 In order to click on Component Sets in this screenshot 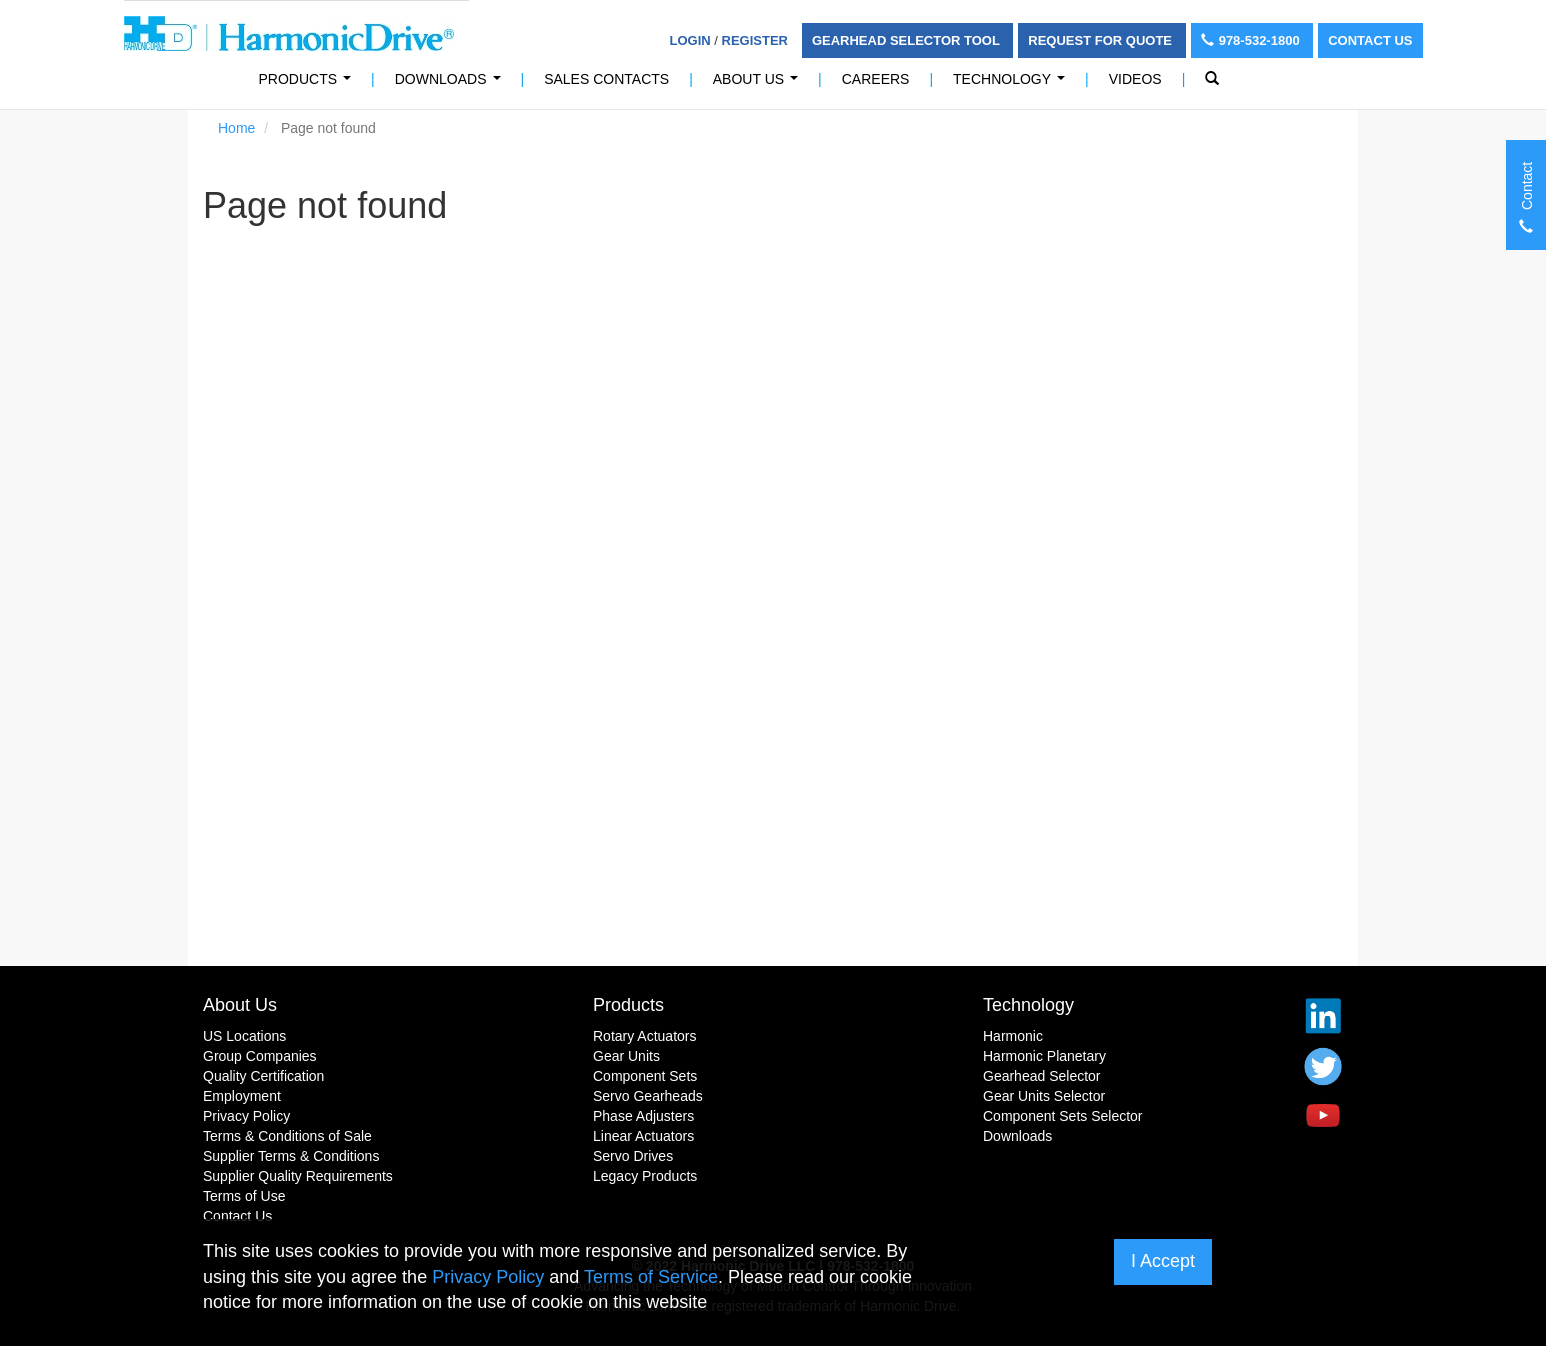, I will do `click(645, 1076)`.